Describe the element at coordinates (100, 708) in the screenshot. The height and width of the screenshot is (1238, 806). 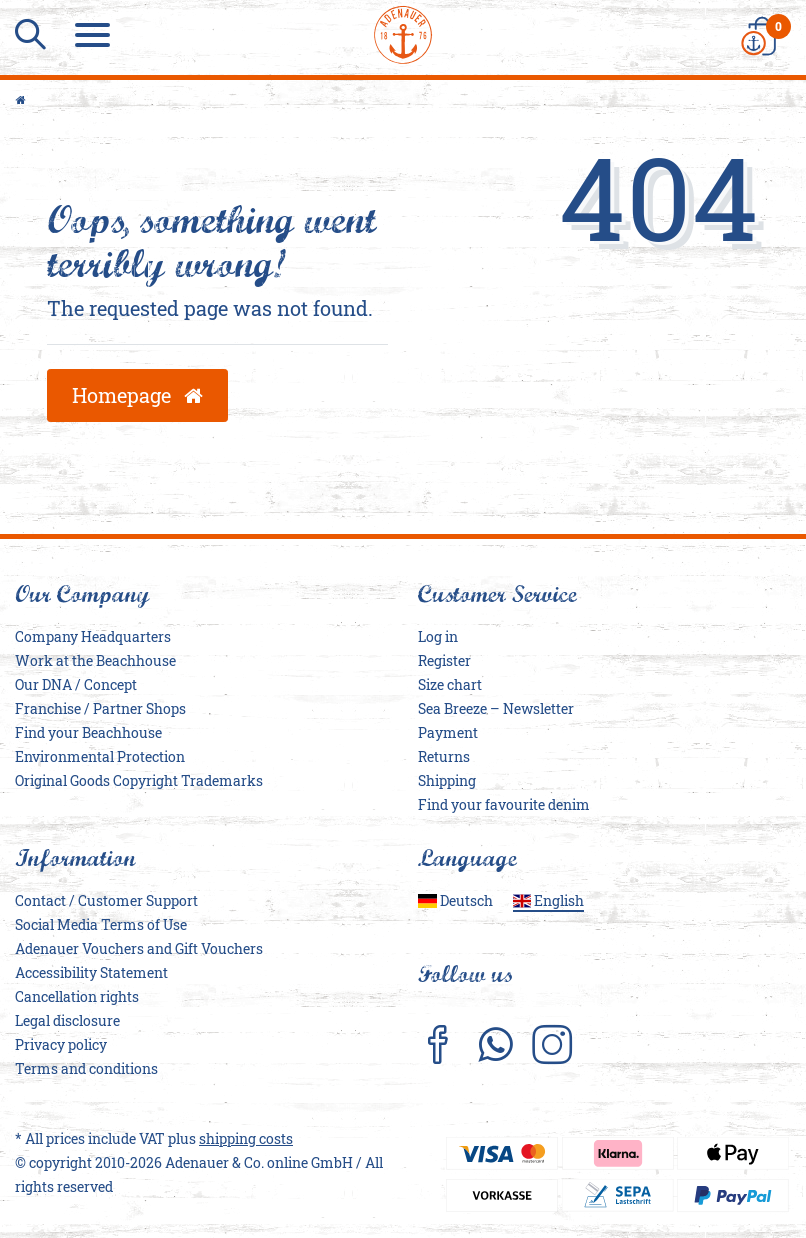
I see `Franchise / Partner Shops` at that location.